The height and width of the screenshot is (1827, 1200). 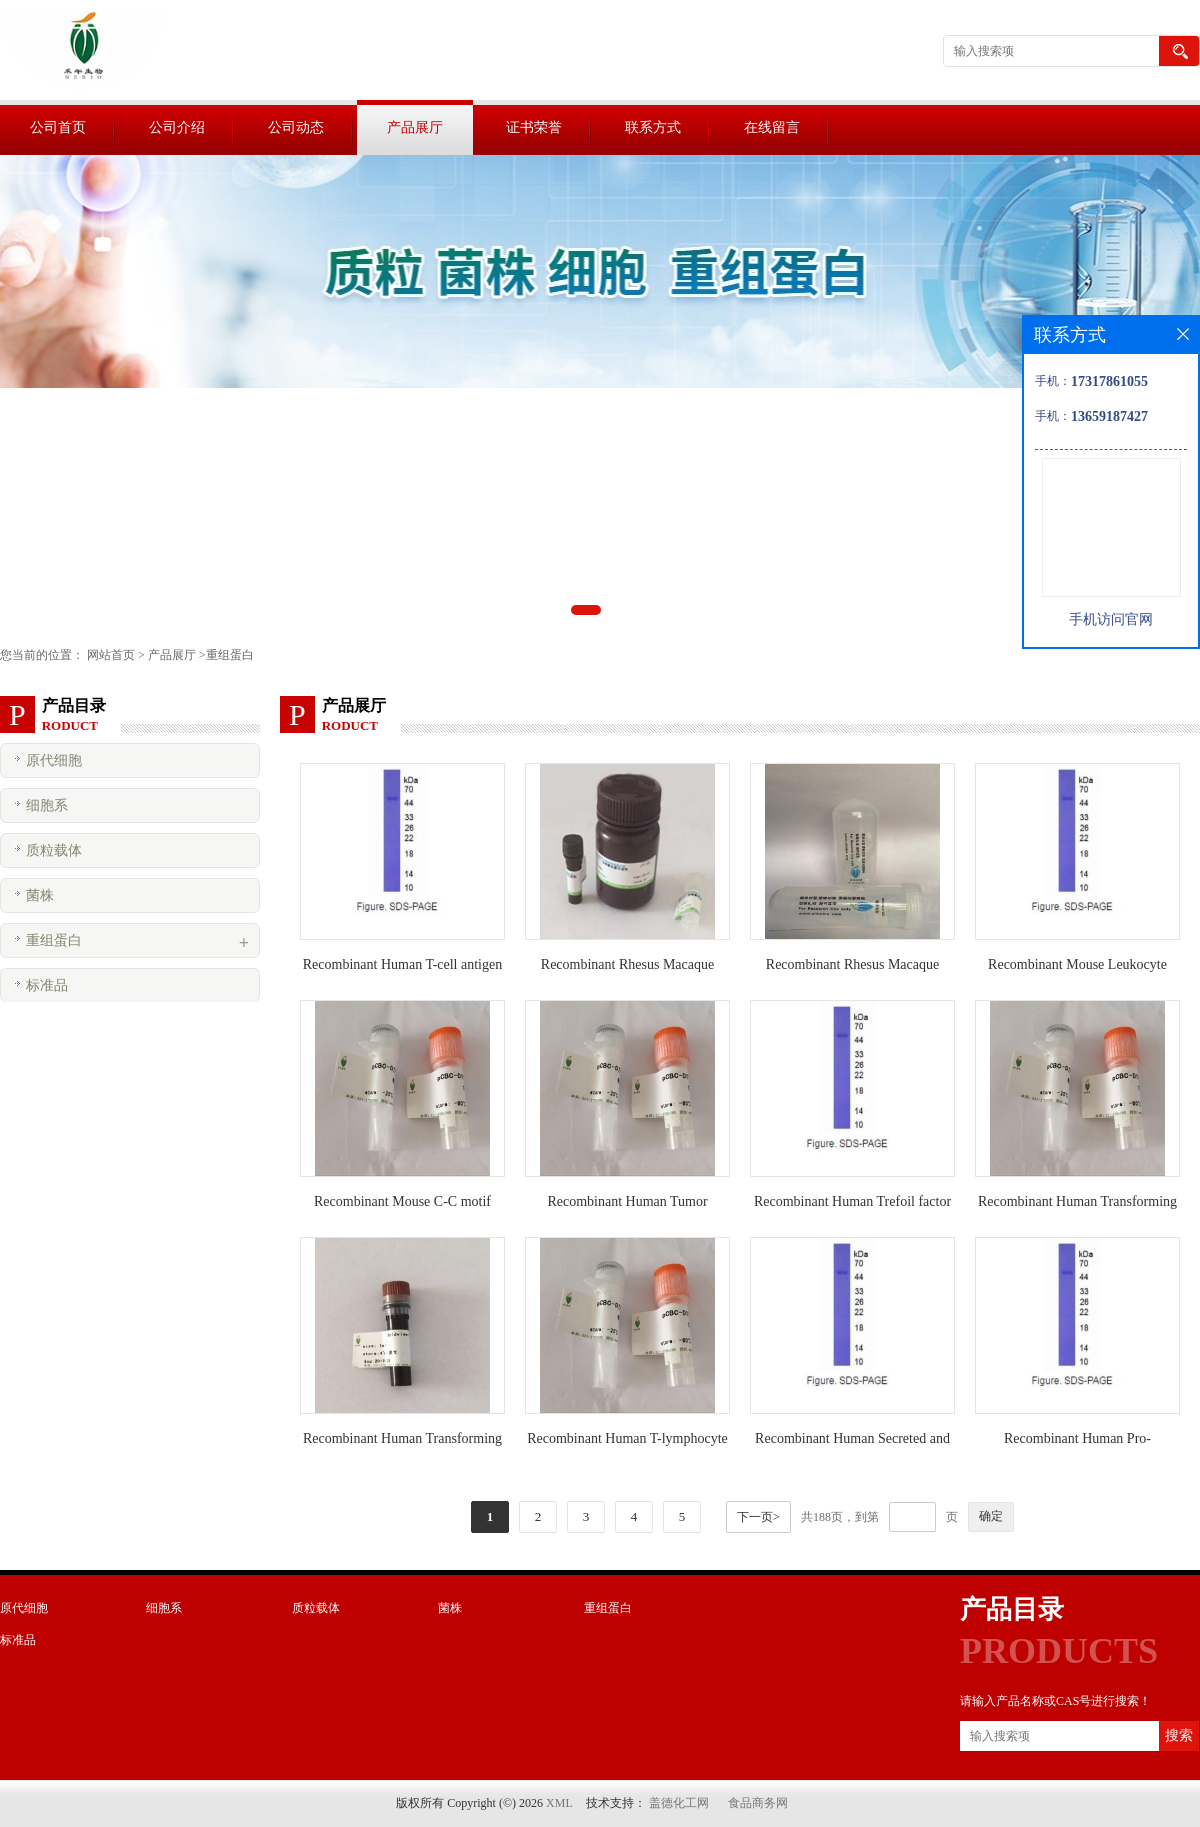 I want to click on 细胞系, so click(x=47, y=805).